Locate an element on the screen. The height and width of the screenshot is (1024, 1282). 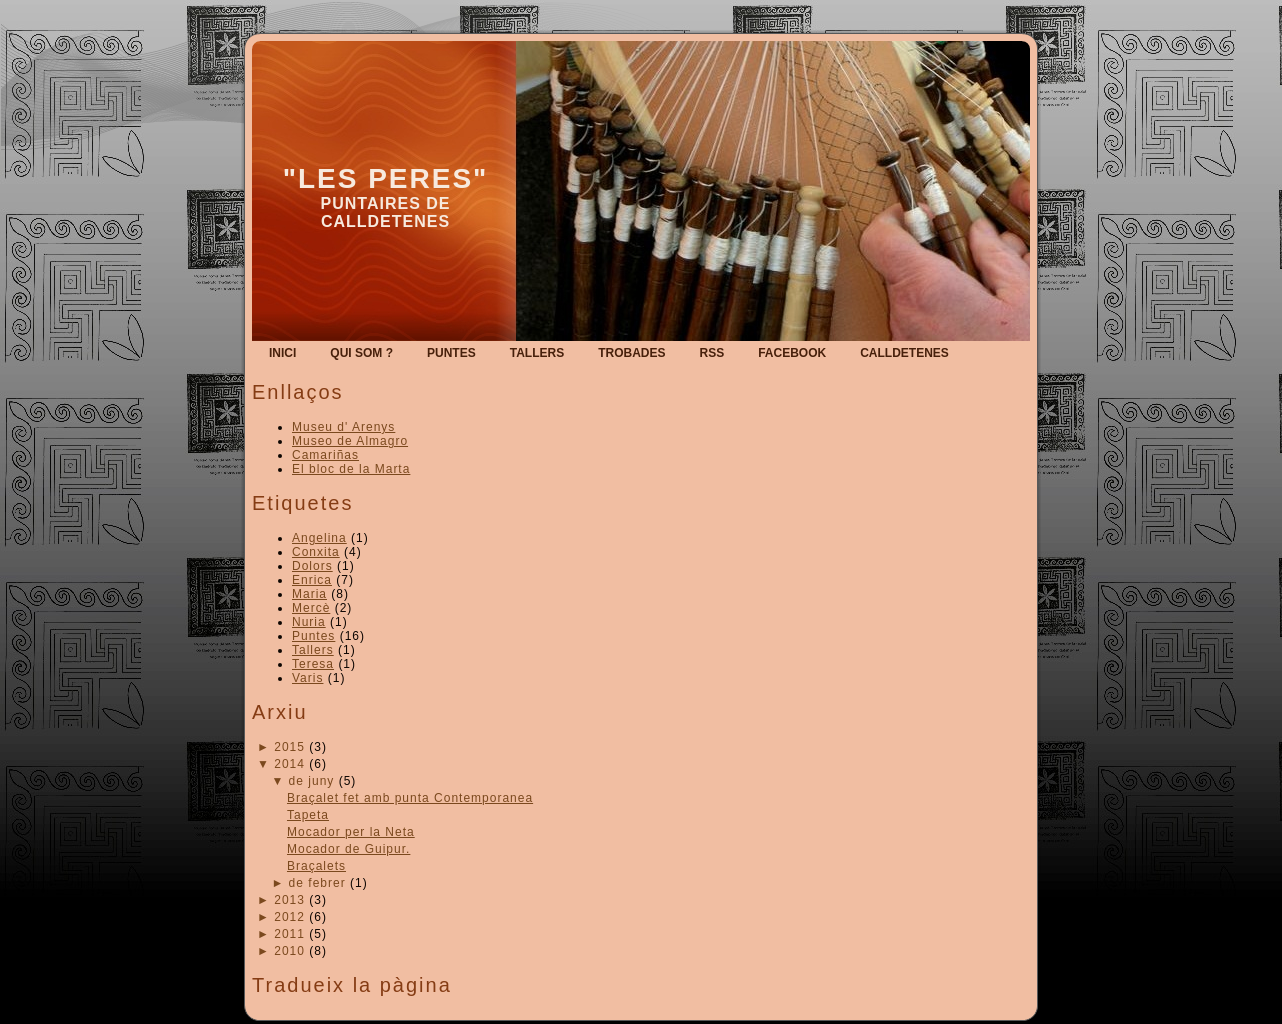
Braçalets is located at coordinates (316, 866).